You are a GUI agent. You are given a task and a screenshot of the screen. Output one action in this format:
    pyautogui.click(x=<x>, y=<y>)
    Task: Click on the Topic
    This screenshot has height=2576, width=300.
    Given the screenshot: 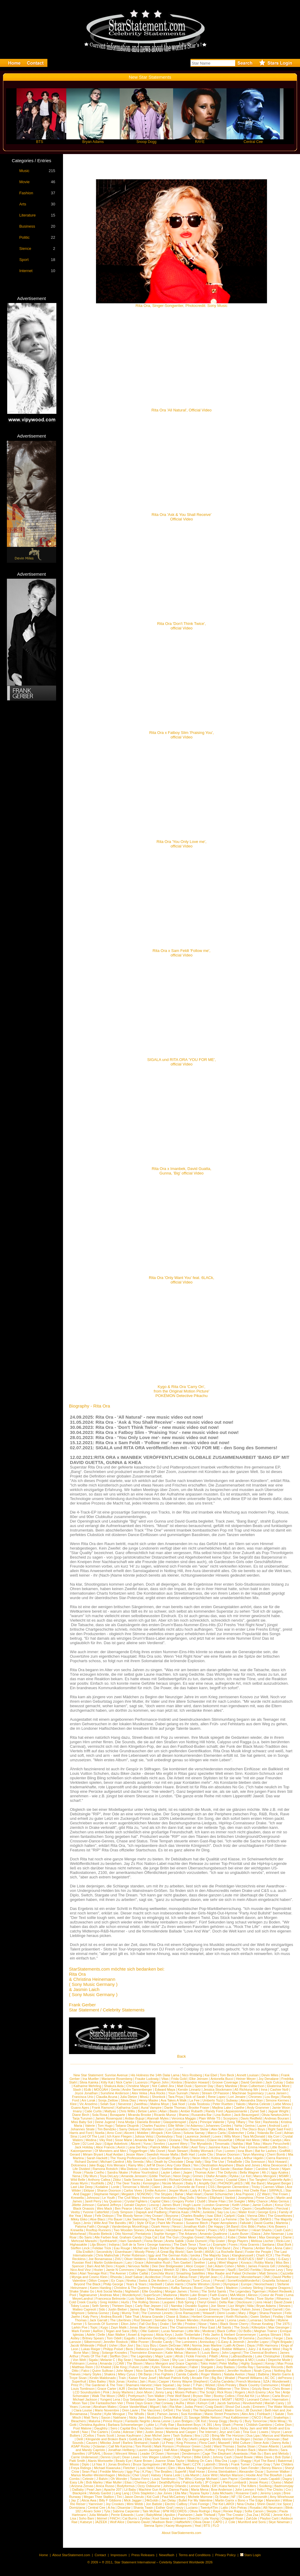 What is the action you would take?
    pyautogui.click(x=94, y=2327)
    